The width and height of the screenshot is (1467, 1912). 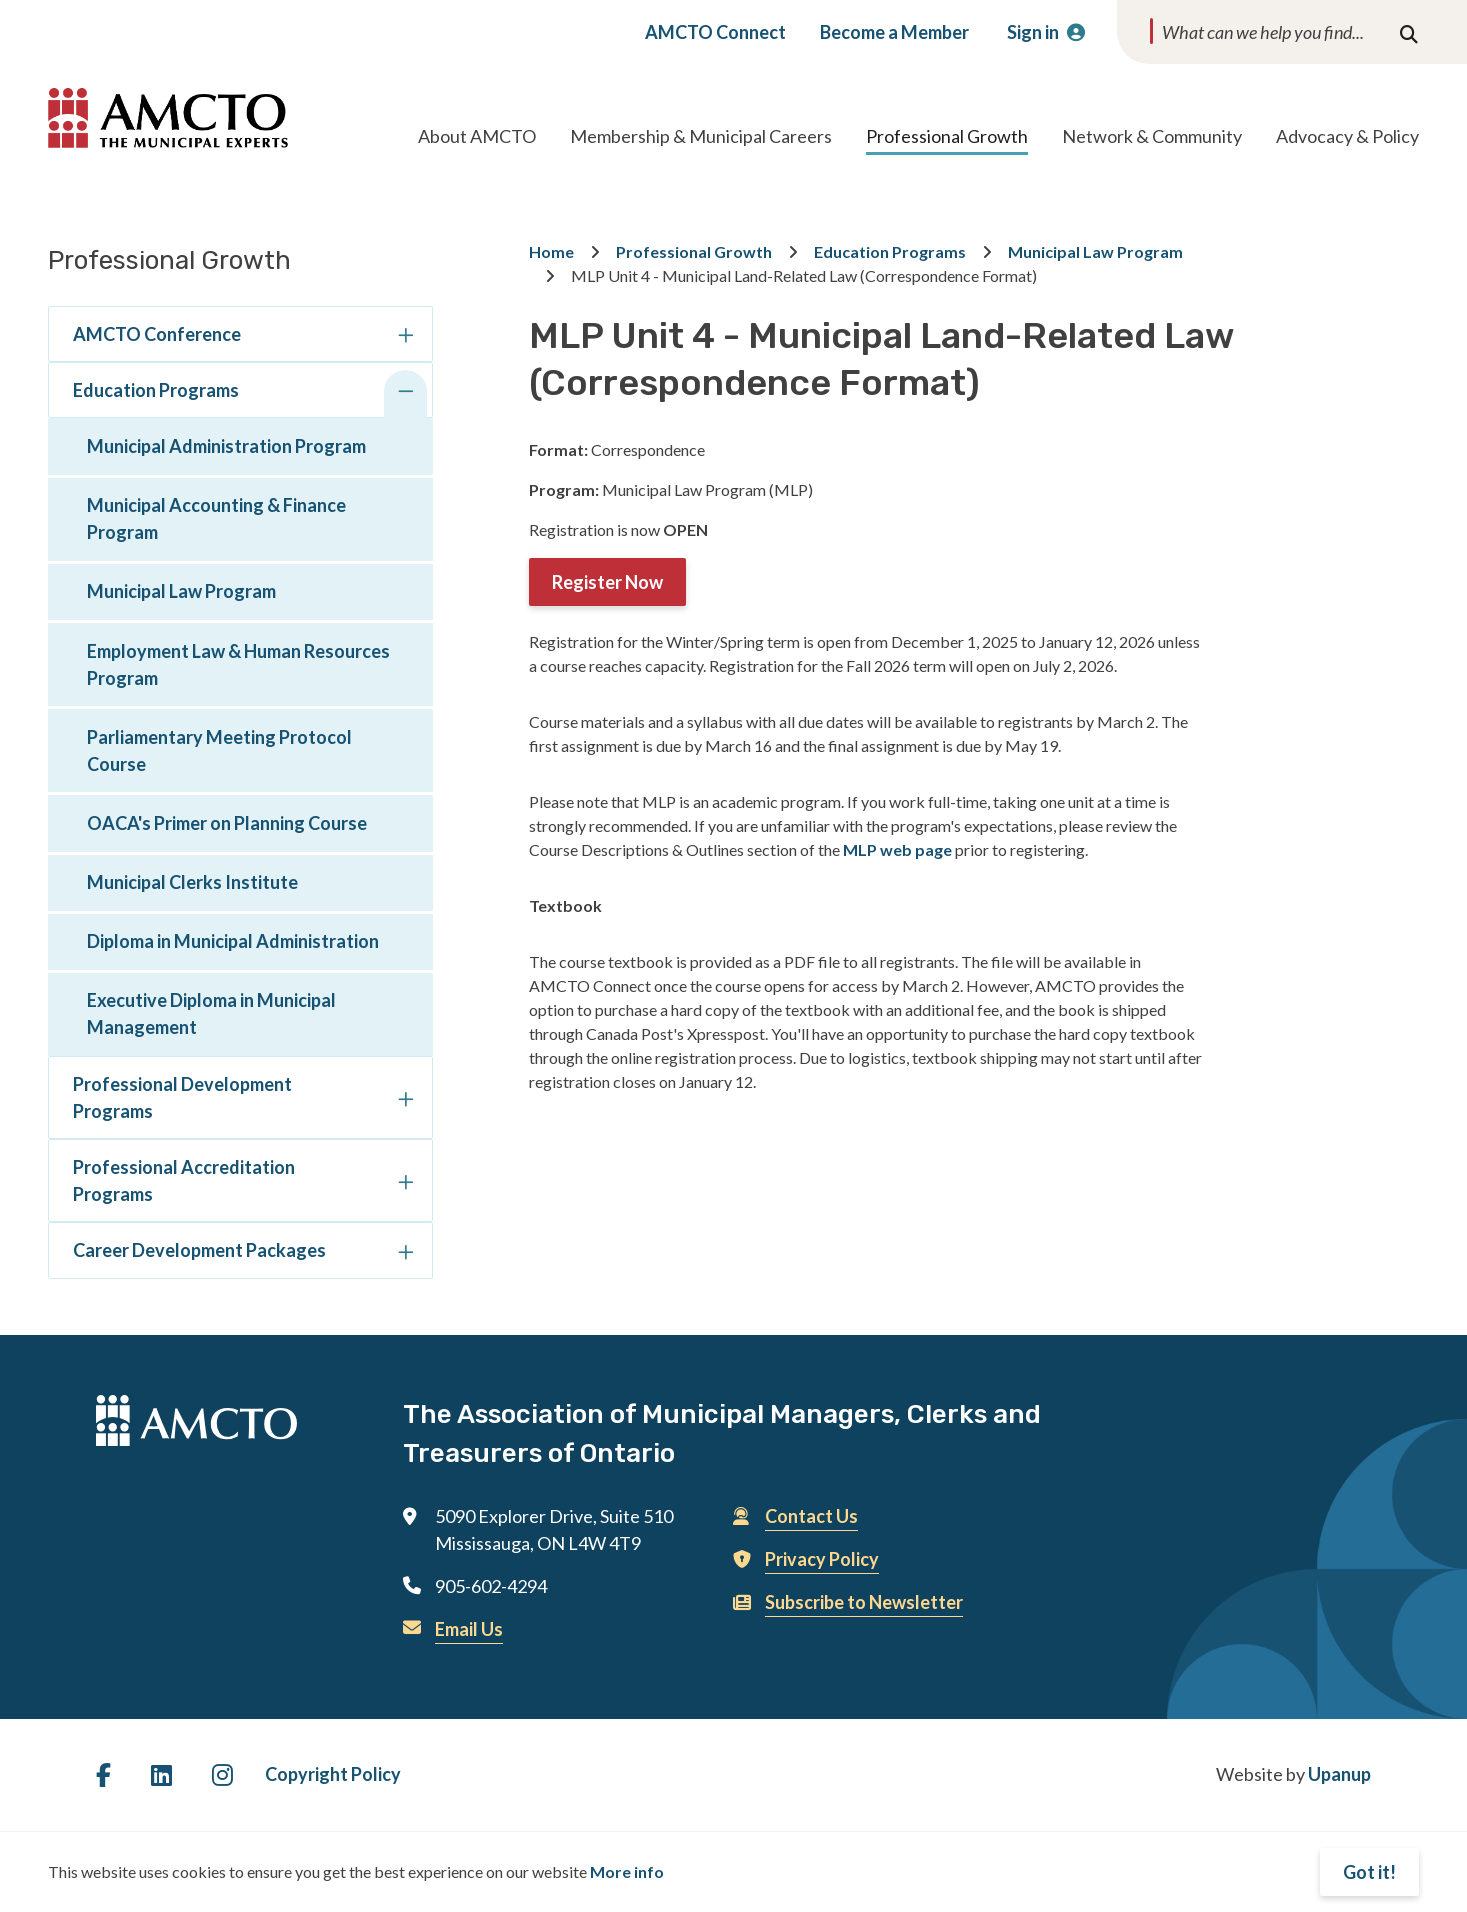 What do you see at coordinates (811, 1516) in the screenshot?
I see `Contact Us` at bounding box center [811, 1516].